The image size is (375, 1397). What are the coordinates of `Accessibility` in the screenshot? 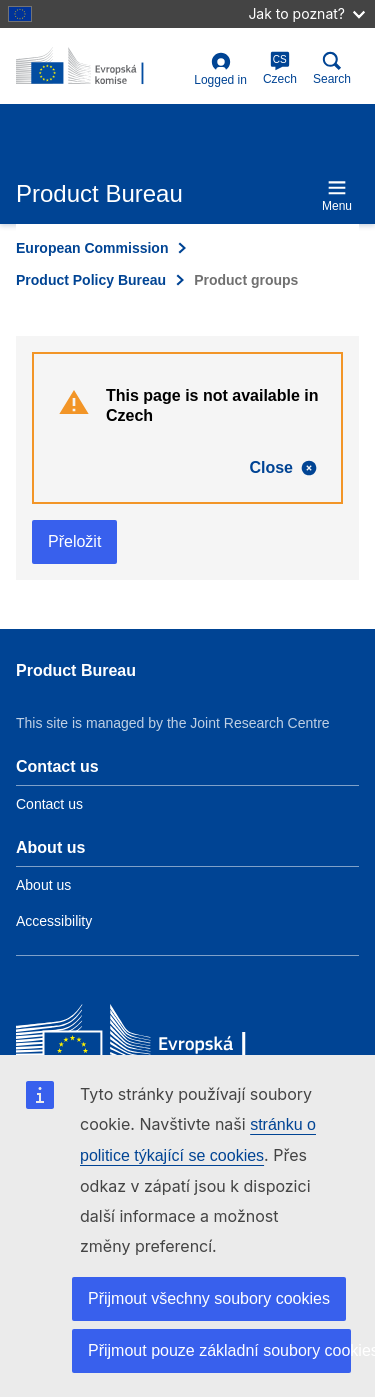 It's located at (54, 921).